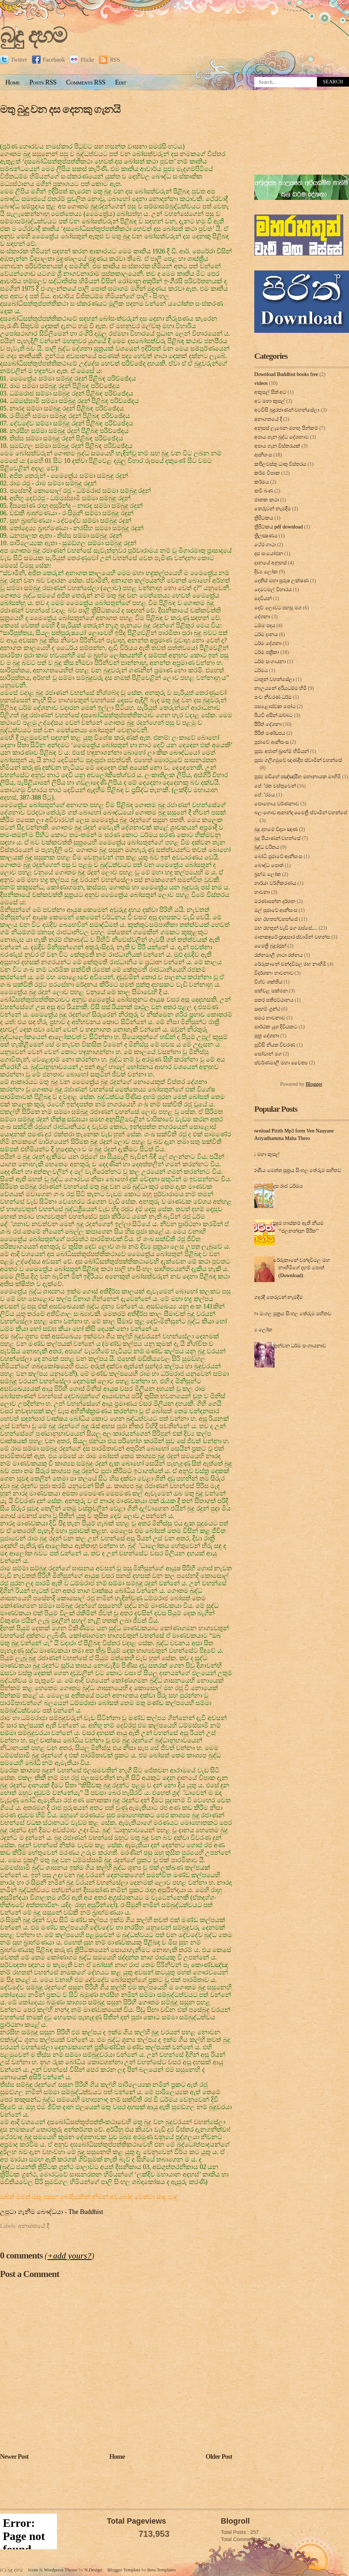 This screenshot has width=349, height=2576. What do you see at coordinates (120, 82) in the screenshot?
I see `Edit` at bounding box center [120, 82].